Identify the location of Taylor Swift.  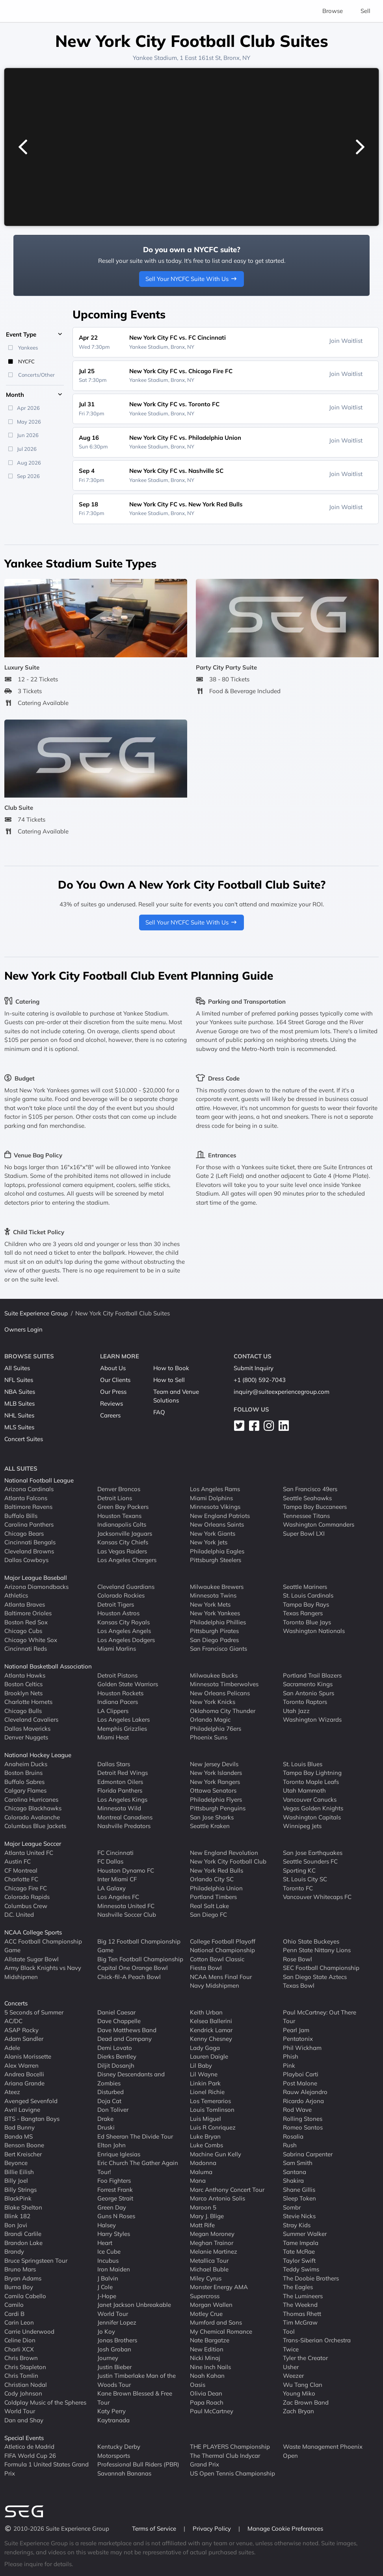
(299, 2260).